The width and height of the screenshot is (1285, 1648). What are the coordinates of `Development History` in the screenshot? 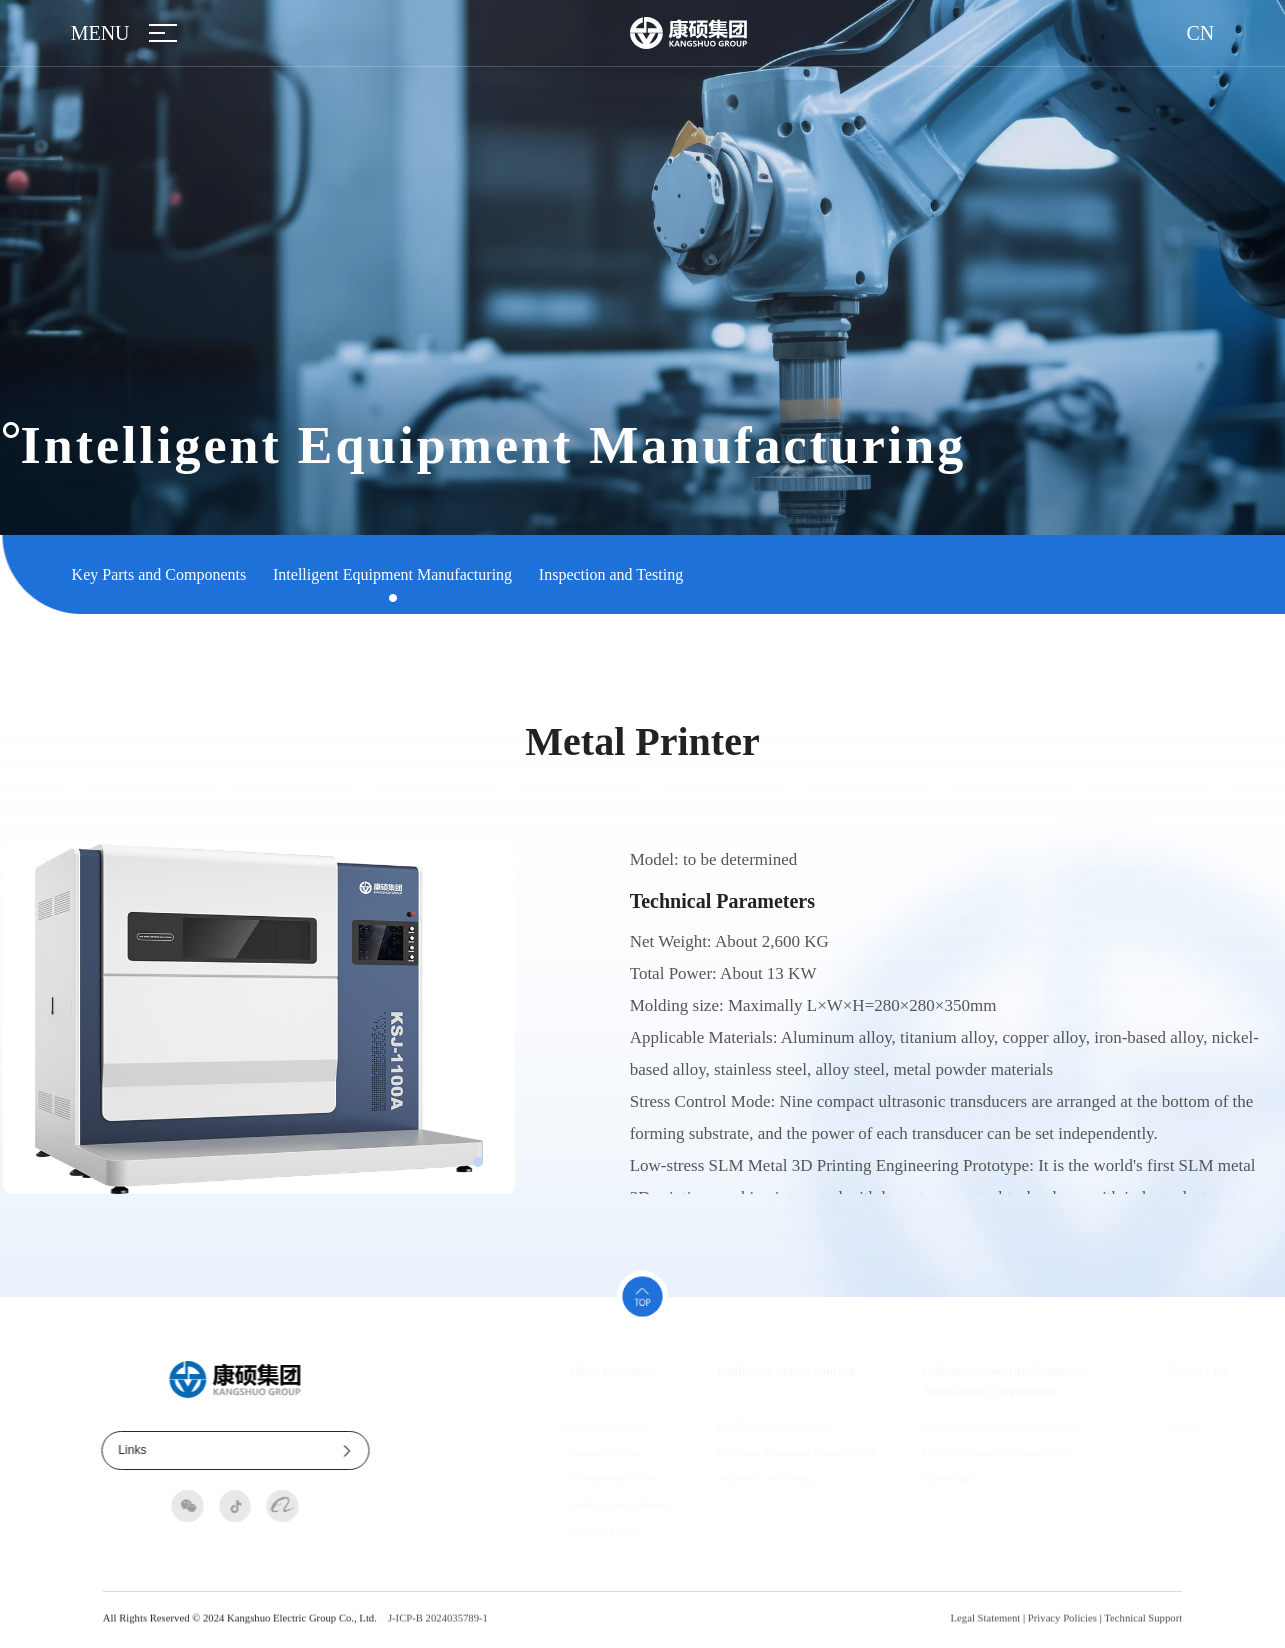 It's located at (575, 1478).